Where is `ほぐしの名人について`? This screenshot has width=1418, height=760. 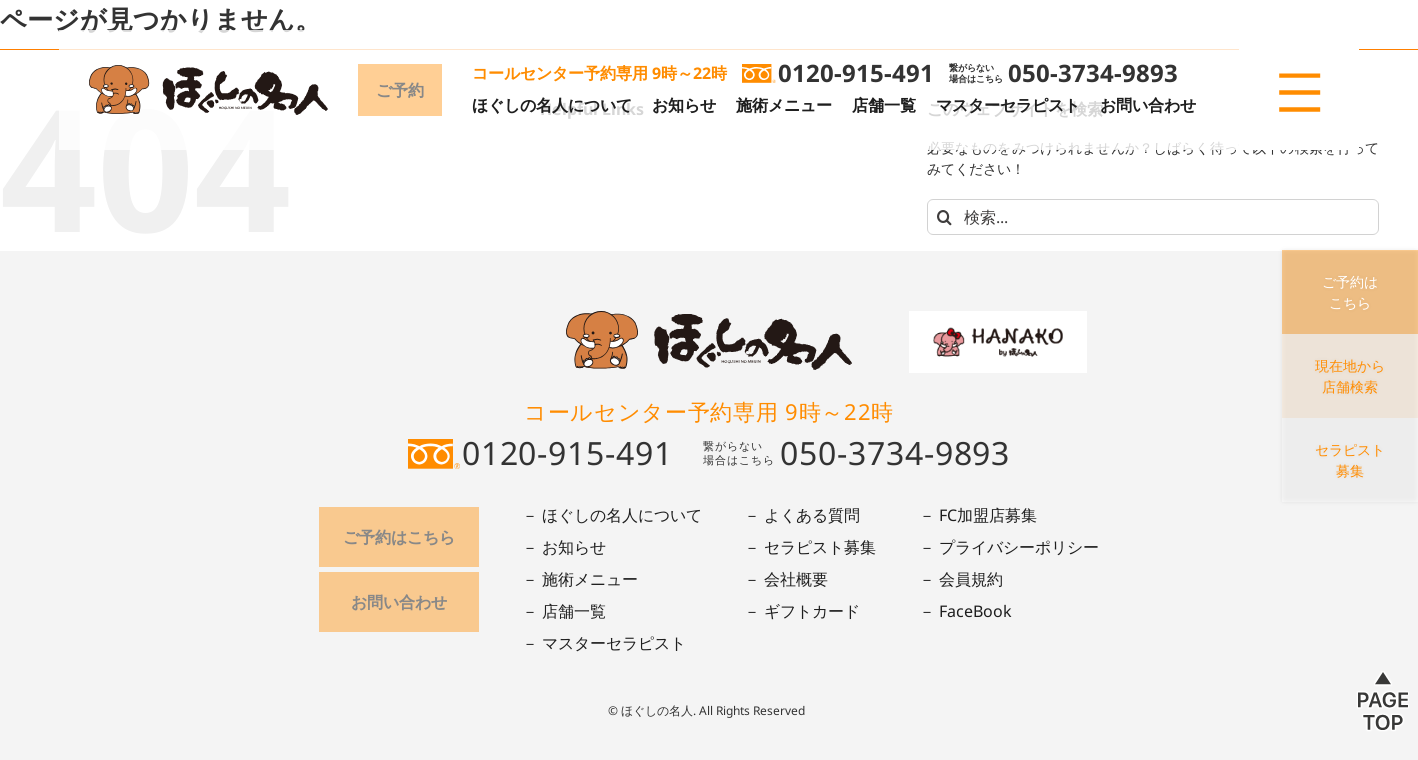
ほぐしの名人について is located at coordinates (552, 105).